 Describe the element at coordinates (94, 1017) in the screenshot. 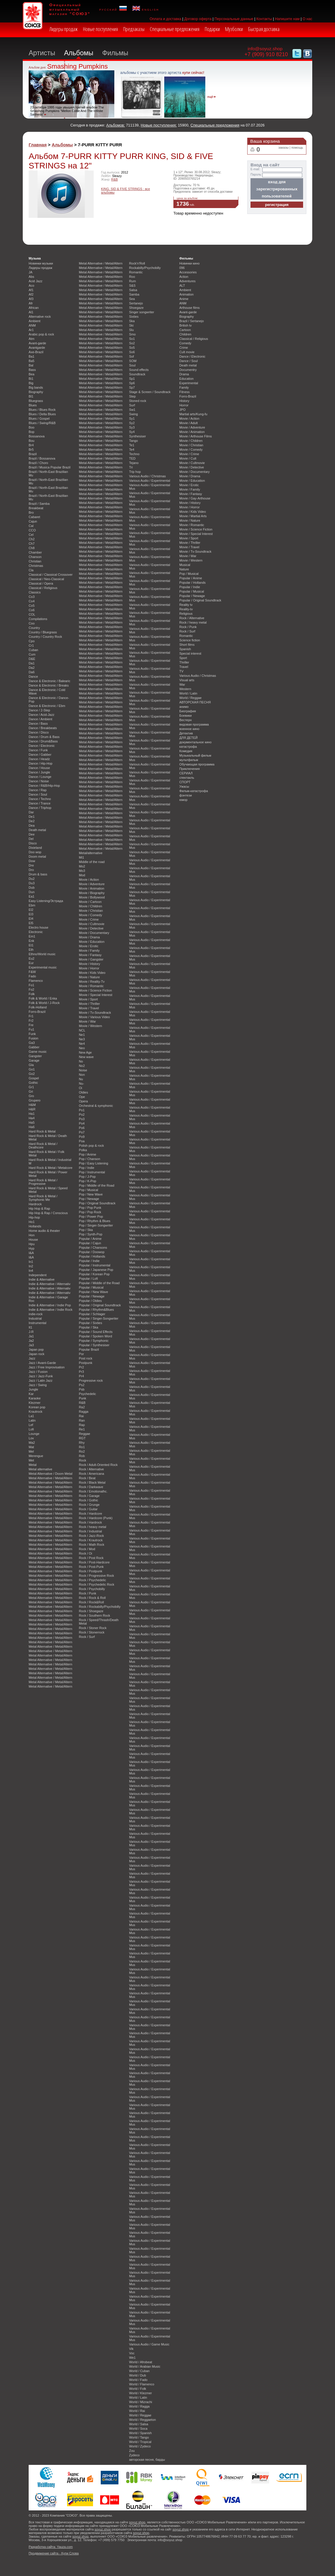

I see `Movie / Various Video` at that location.